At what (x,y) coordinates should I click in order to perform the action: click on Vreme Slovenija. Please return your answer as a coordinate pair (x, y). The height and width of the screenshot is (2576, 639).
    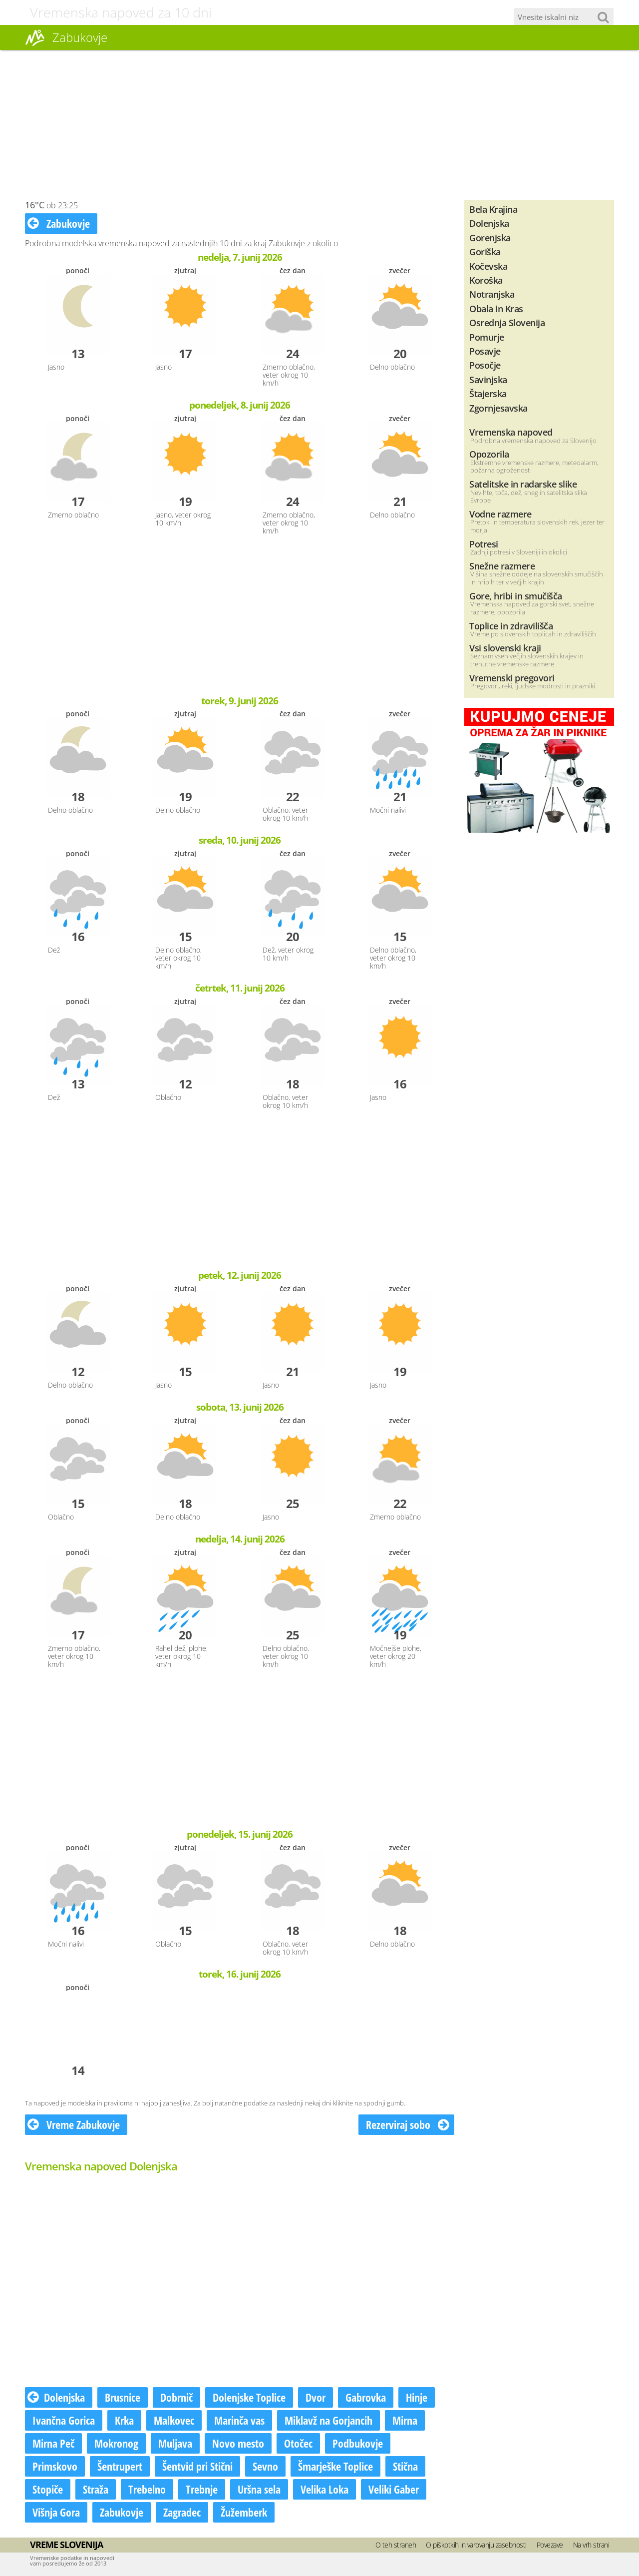
    Looking at the image, I should click on (66, 2545).